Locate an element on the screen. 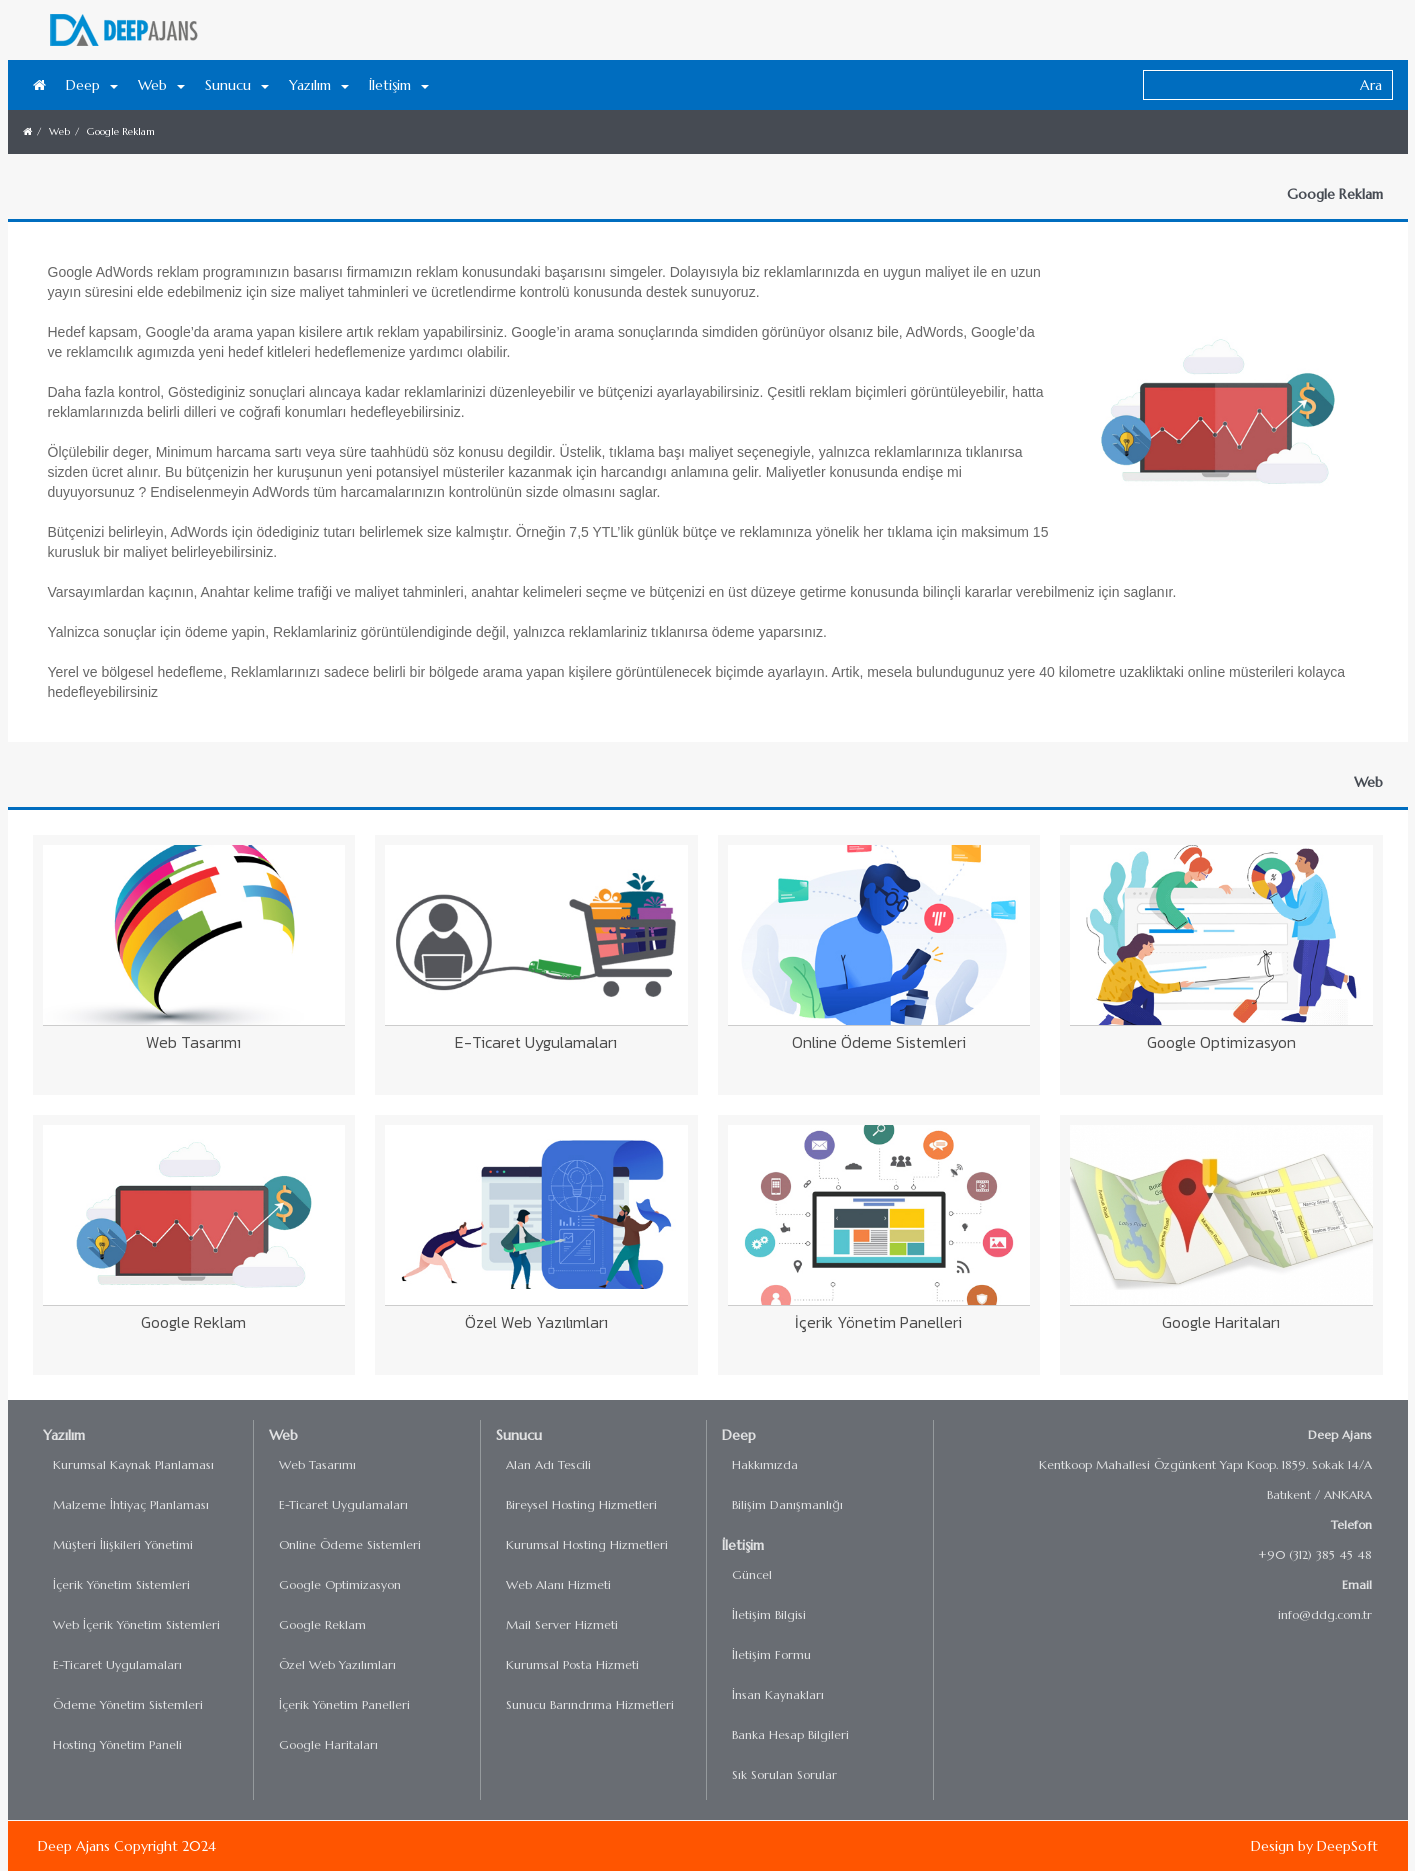 This screenshot has width=1415, height=1871. Sunucu is located at coordinates (519, 1435).